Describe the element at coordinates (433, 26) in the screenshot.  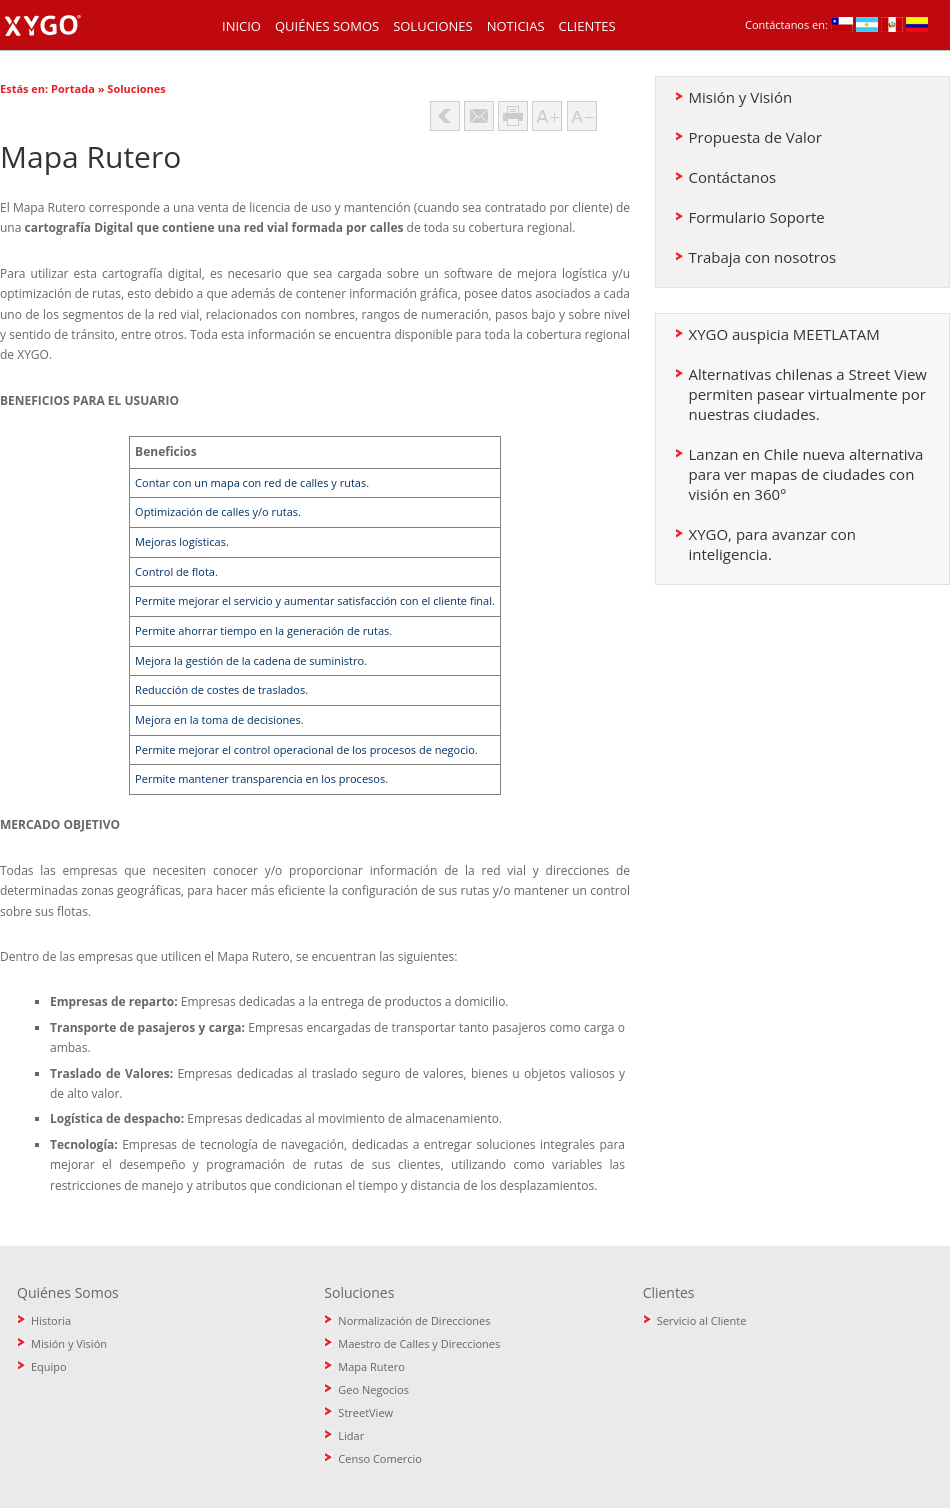
I see `Soluciones` at that location.